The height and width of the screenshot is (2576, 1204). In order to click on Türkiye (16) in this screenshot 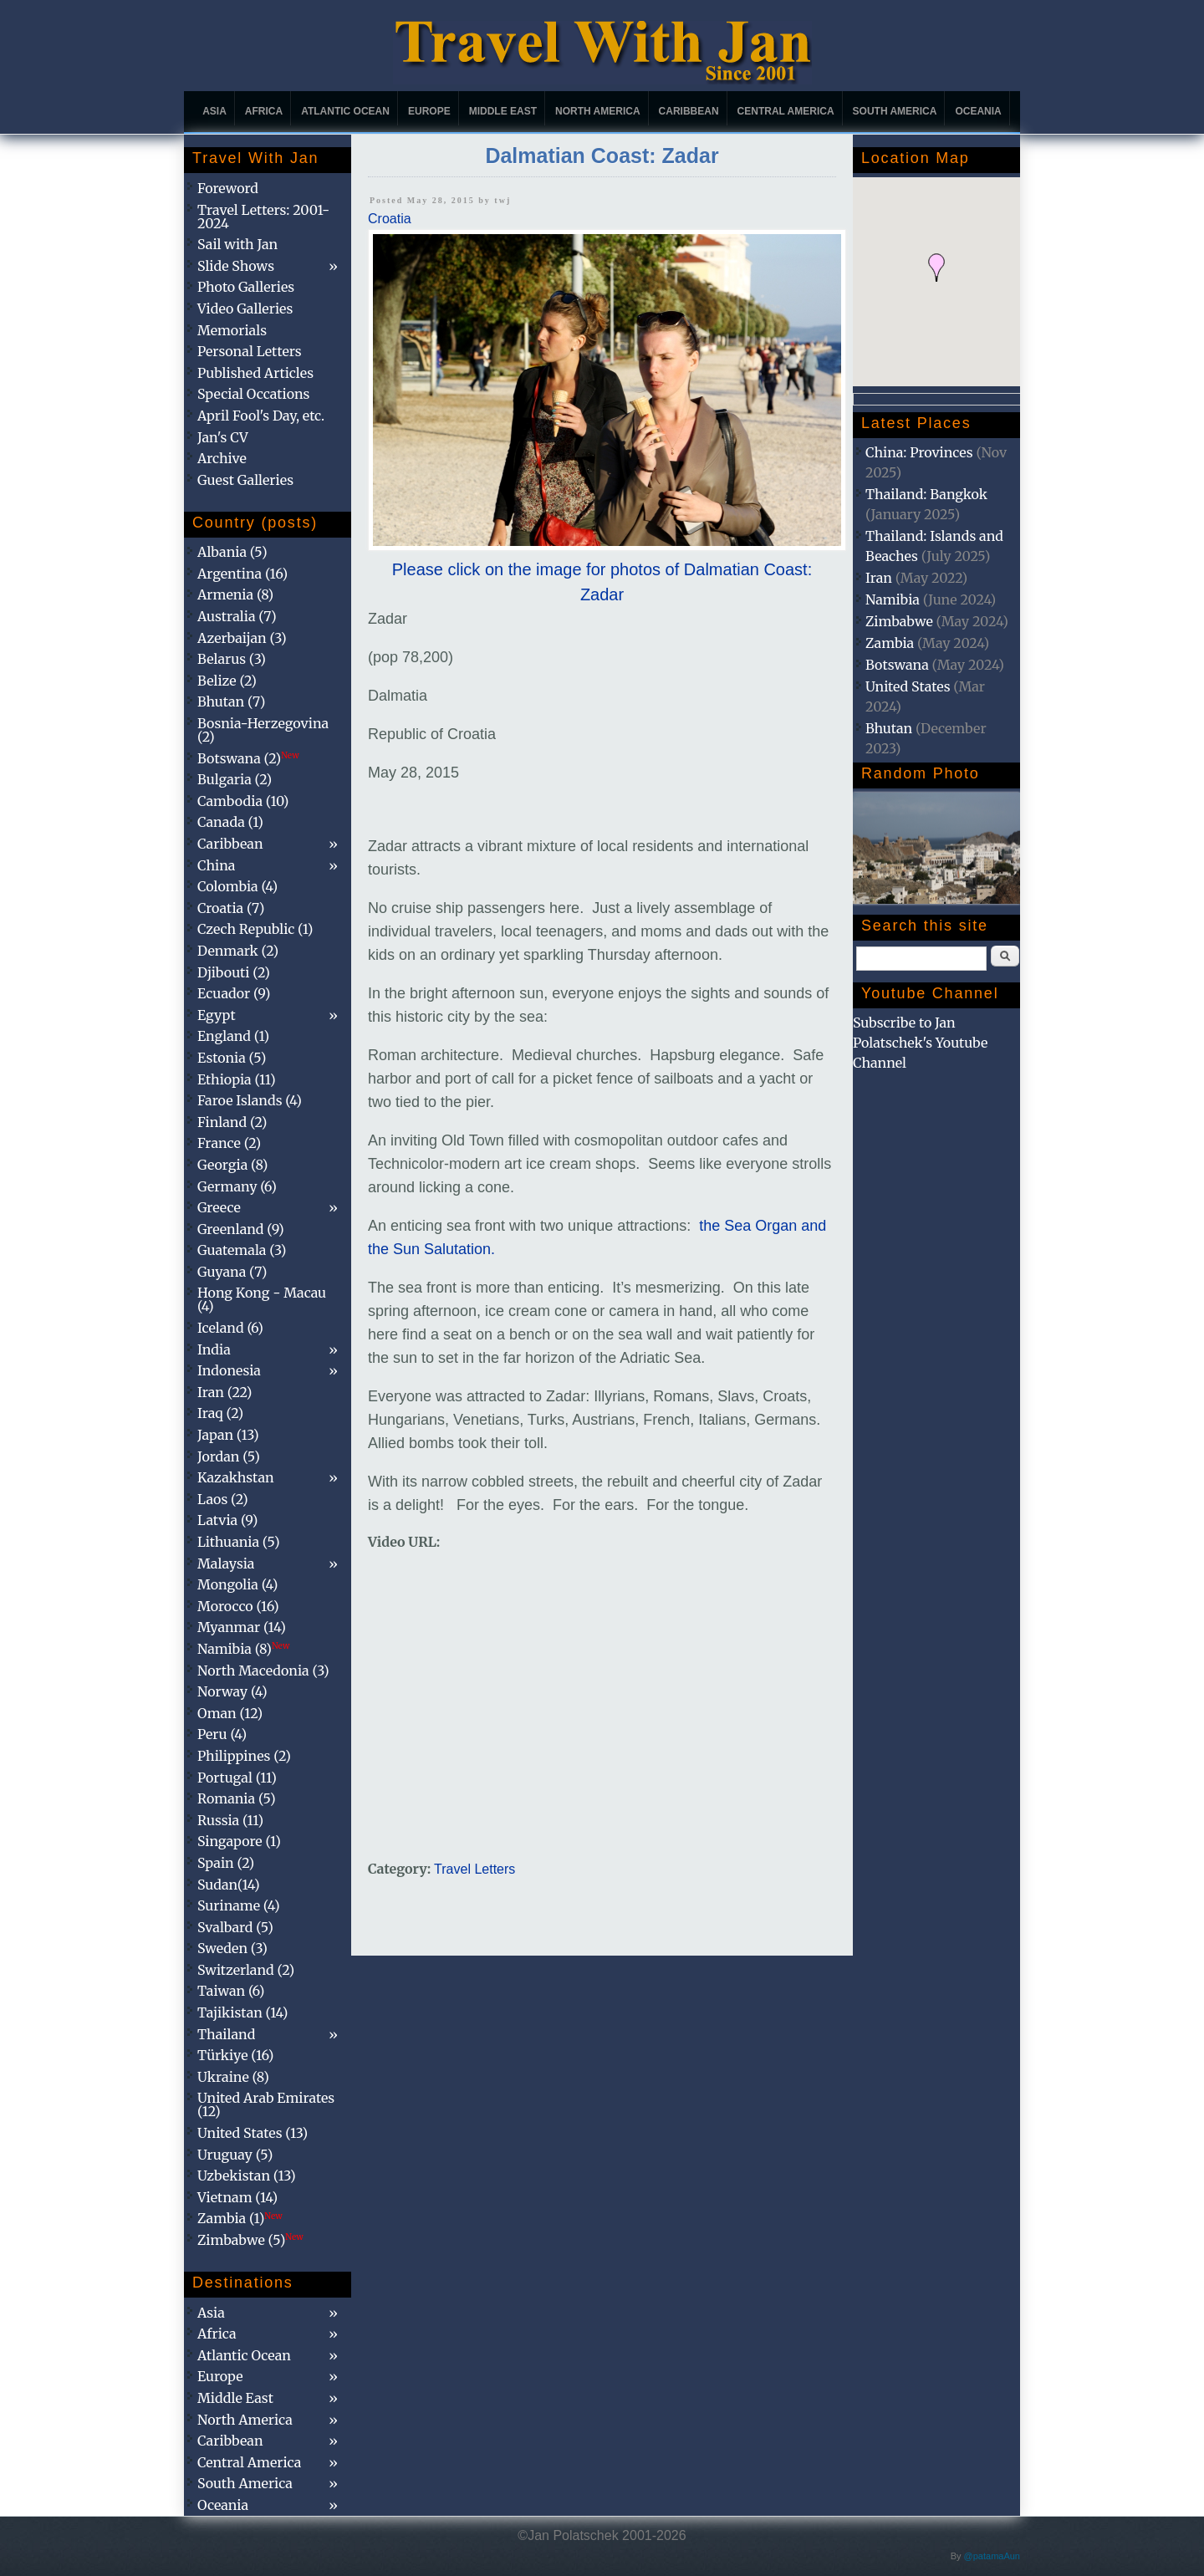, I will do `click(235, 2055)`.